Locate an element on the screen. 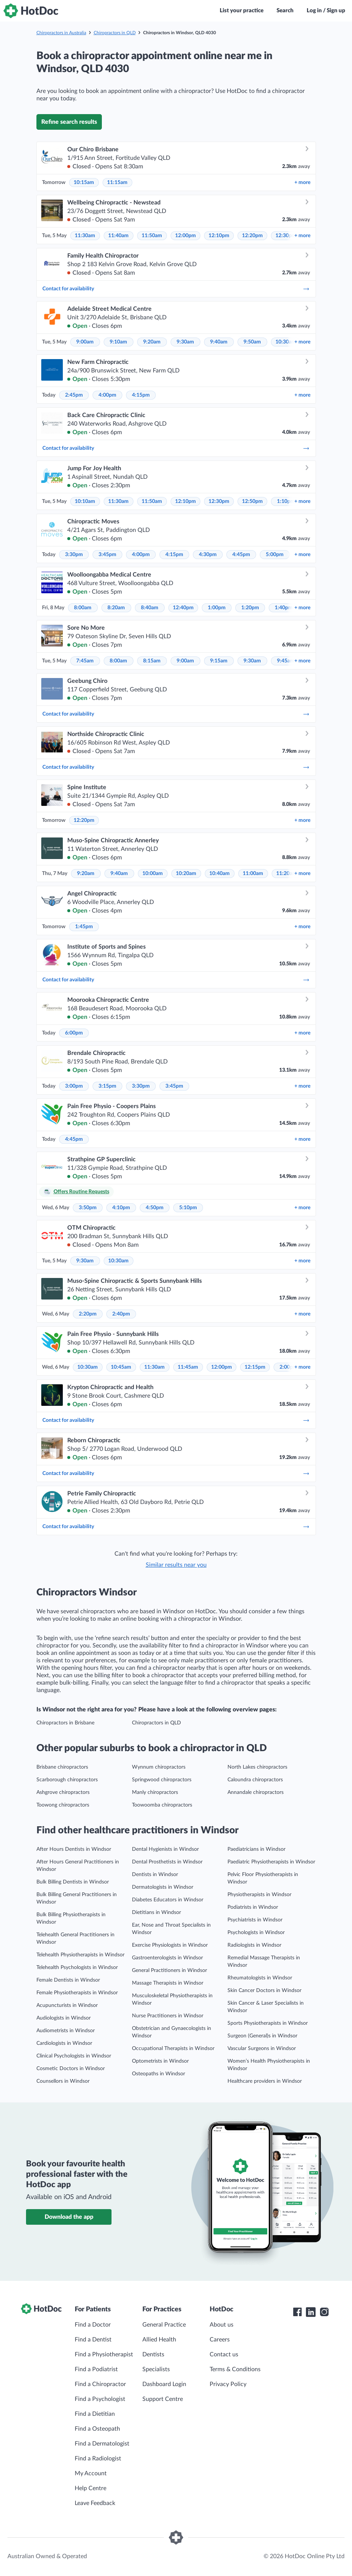 This screenshot has width=352, height=2576. 8:00am is located at coordinates (82, 607).